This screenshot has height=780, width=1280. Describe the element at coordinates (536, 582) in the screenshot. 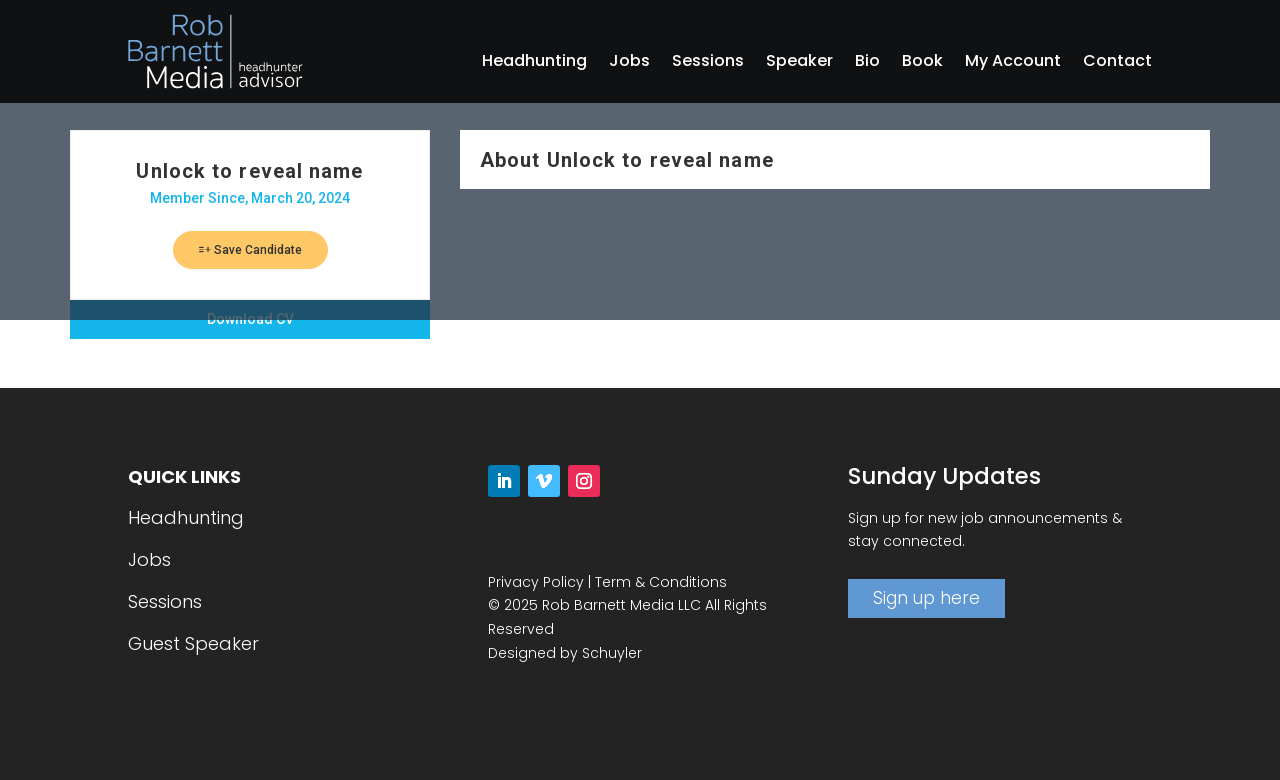

I see `Privacy Policy` at that location.